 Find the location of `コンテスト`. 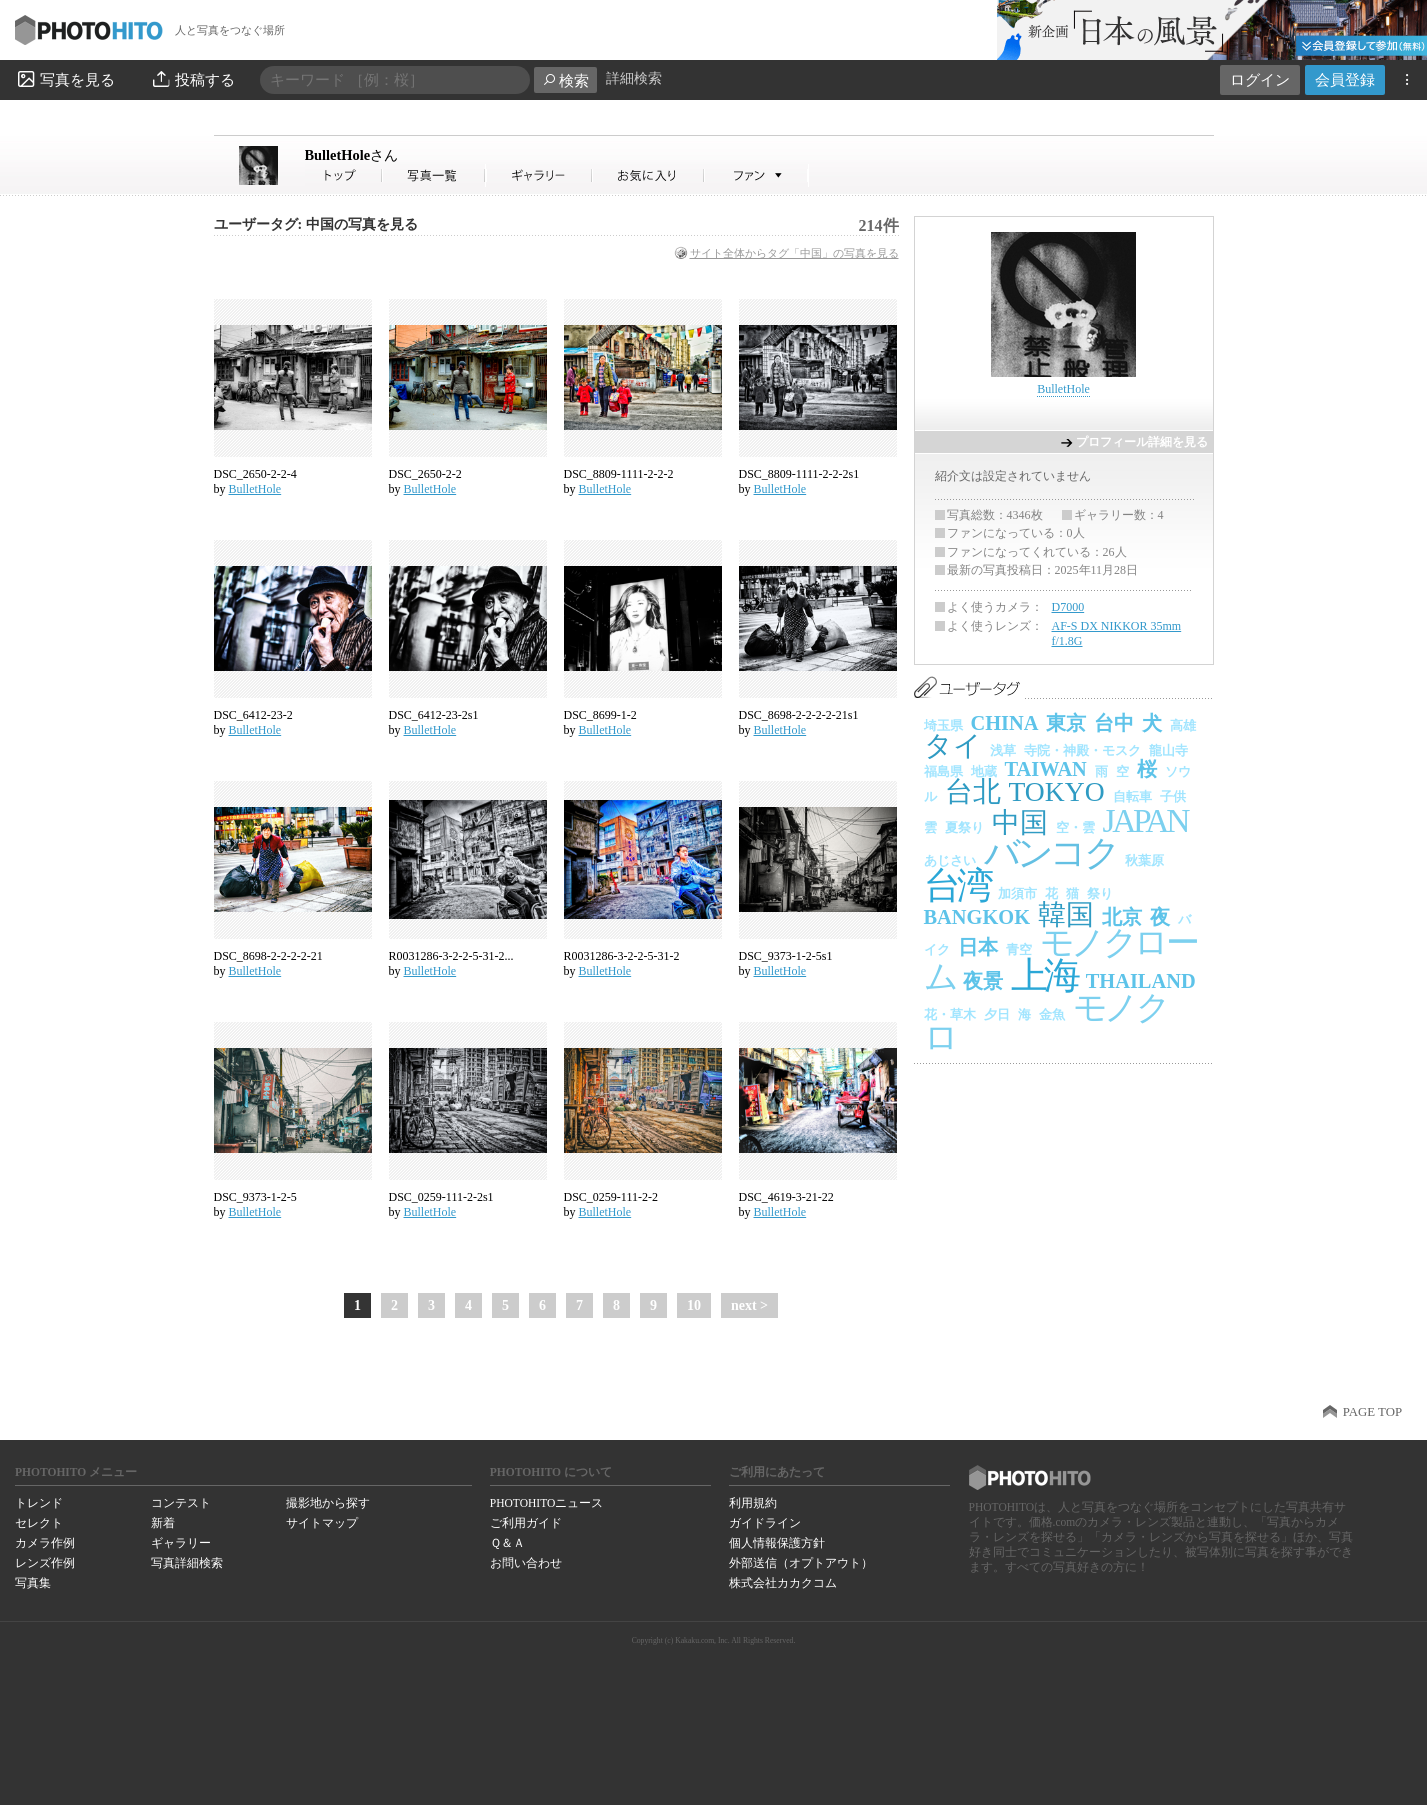

コンテスト is located at coordinates (181, 1503).